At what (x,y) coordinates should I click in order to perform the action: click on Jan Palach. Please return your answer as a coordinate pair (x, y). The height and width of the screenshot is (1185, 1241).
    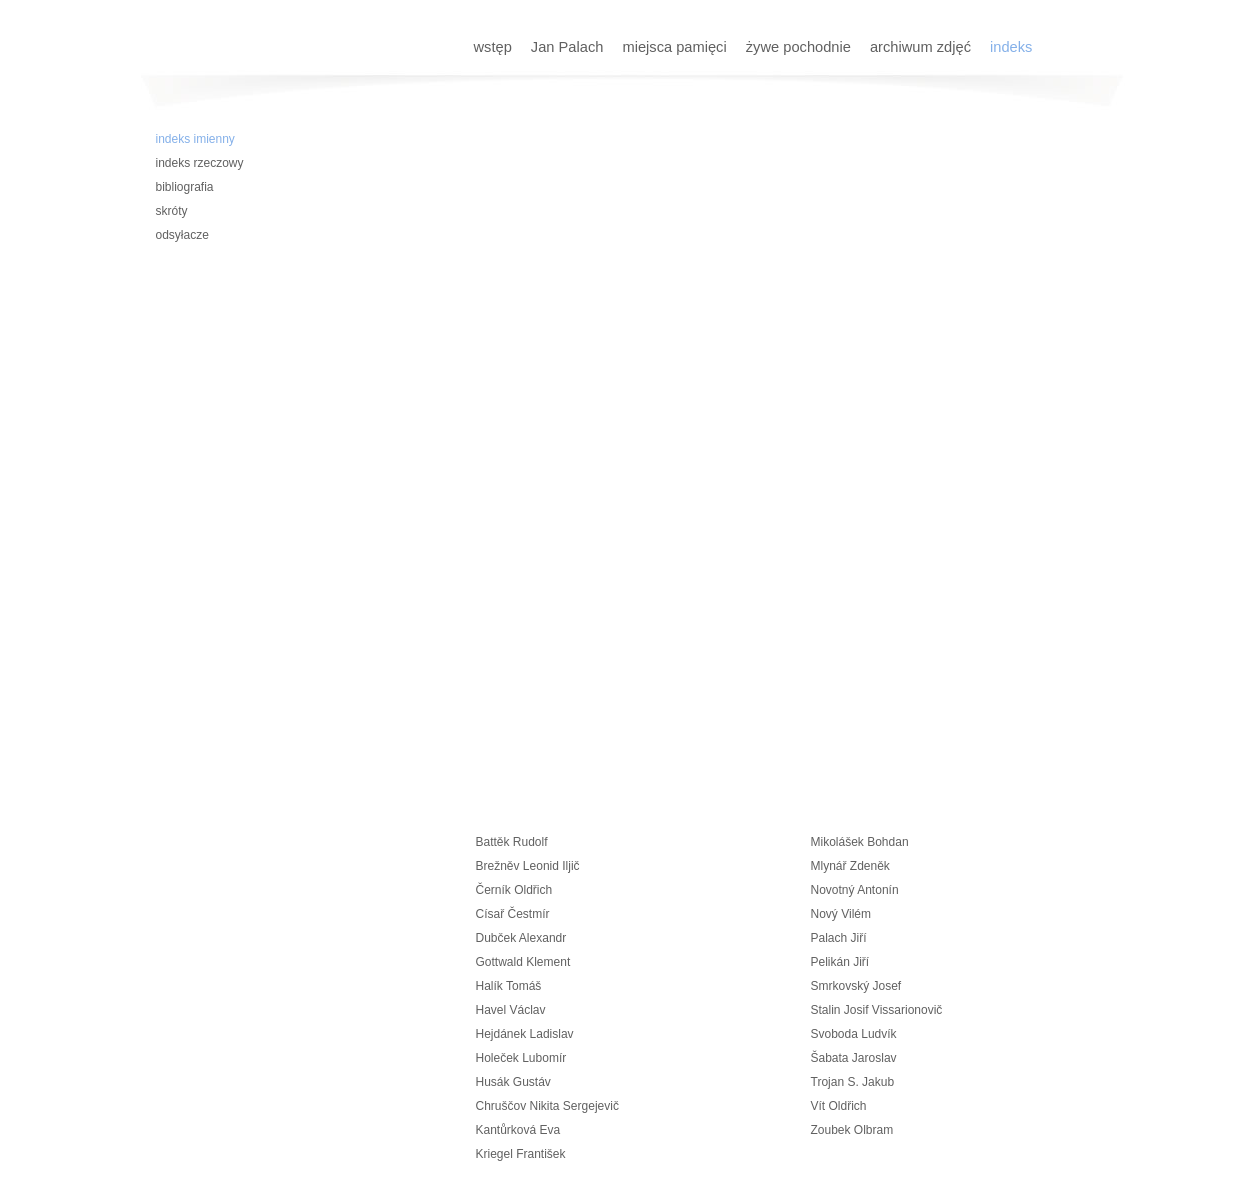
    Looking at the image, I should click on (569, 47).